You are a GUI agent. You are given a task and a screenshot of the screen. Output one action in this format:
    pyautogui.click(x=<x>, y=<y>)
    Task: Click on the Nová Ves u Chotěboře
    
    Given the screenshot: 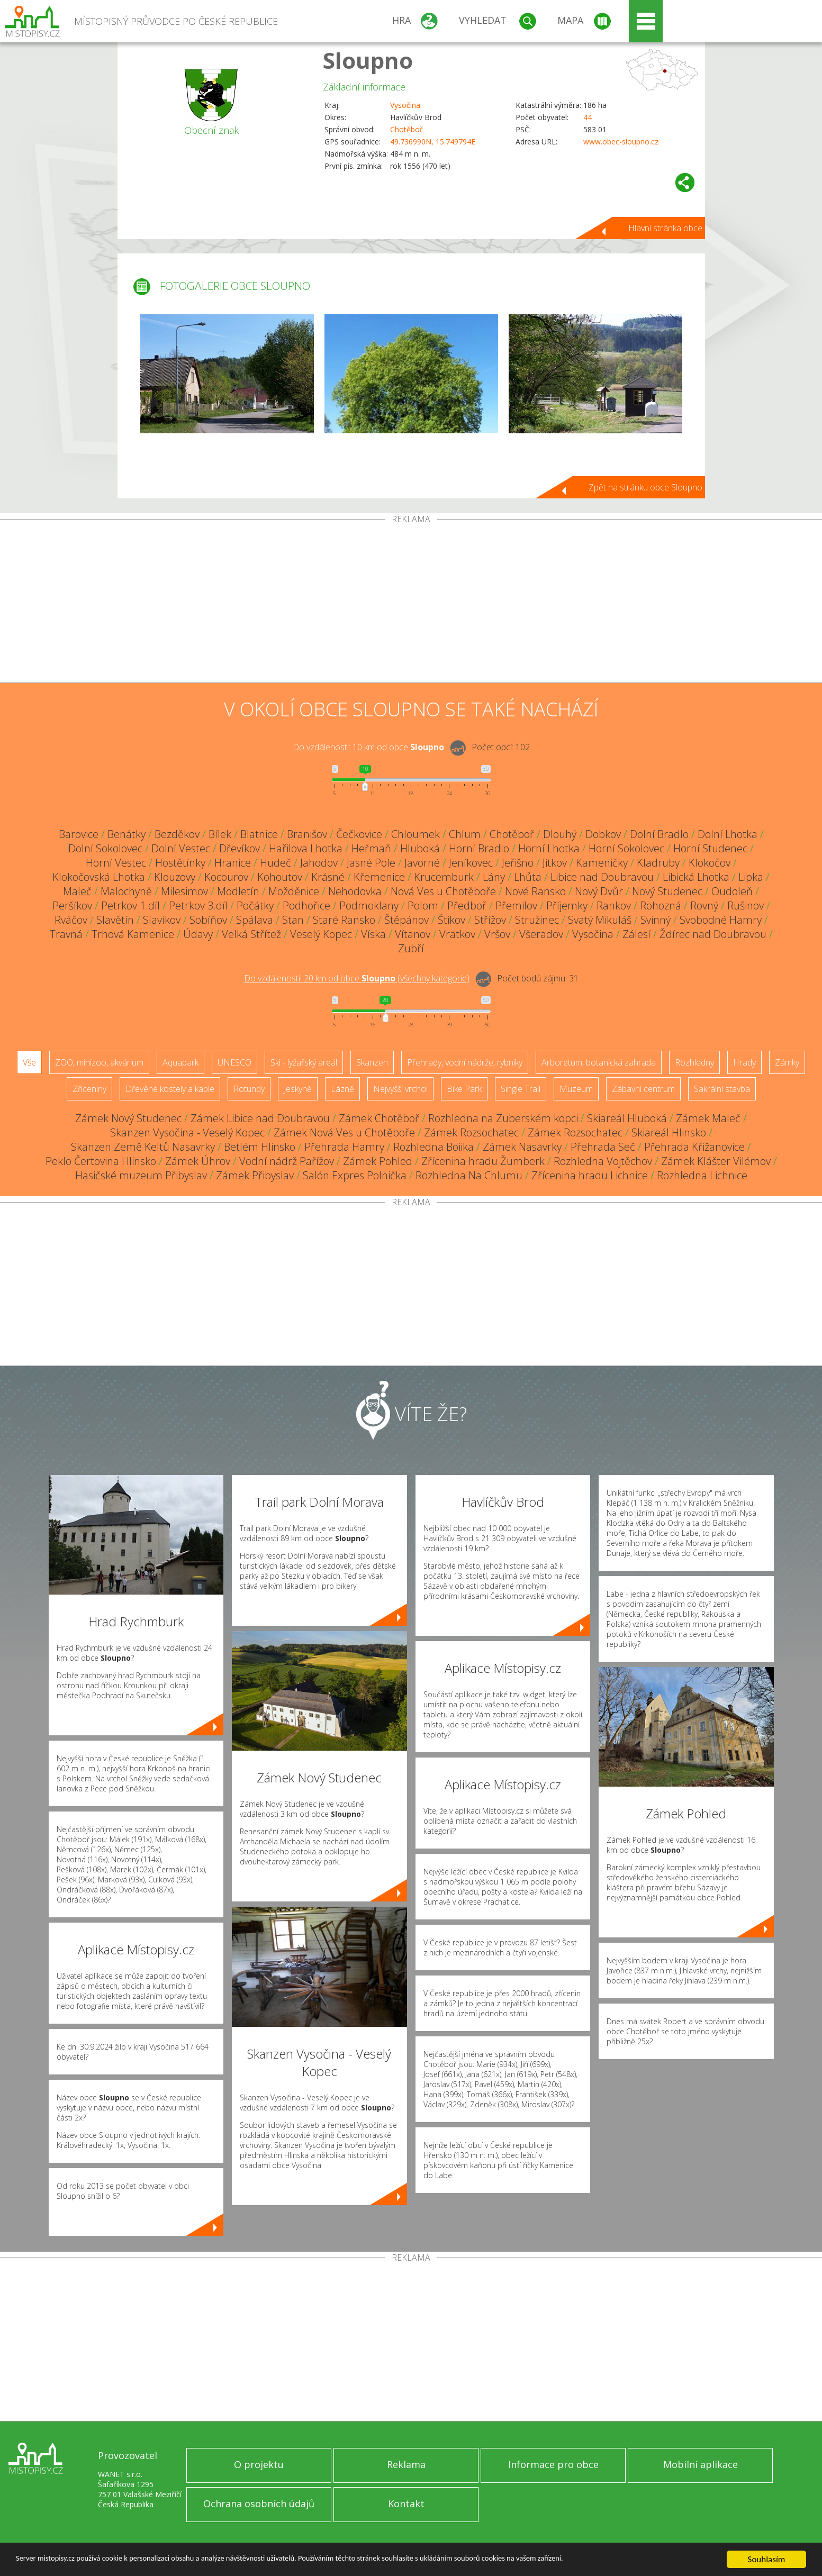 What is the action you would take?
    pyautogui.click(x=443, y=891)
    